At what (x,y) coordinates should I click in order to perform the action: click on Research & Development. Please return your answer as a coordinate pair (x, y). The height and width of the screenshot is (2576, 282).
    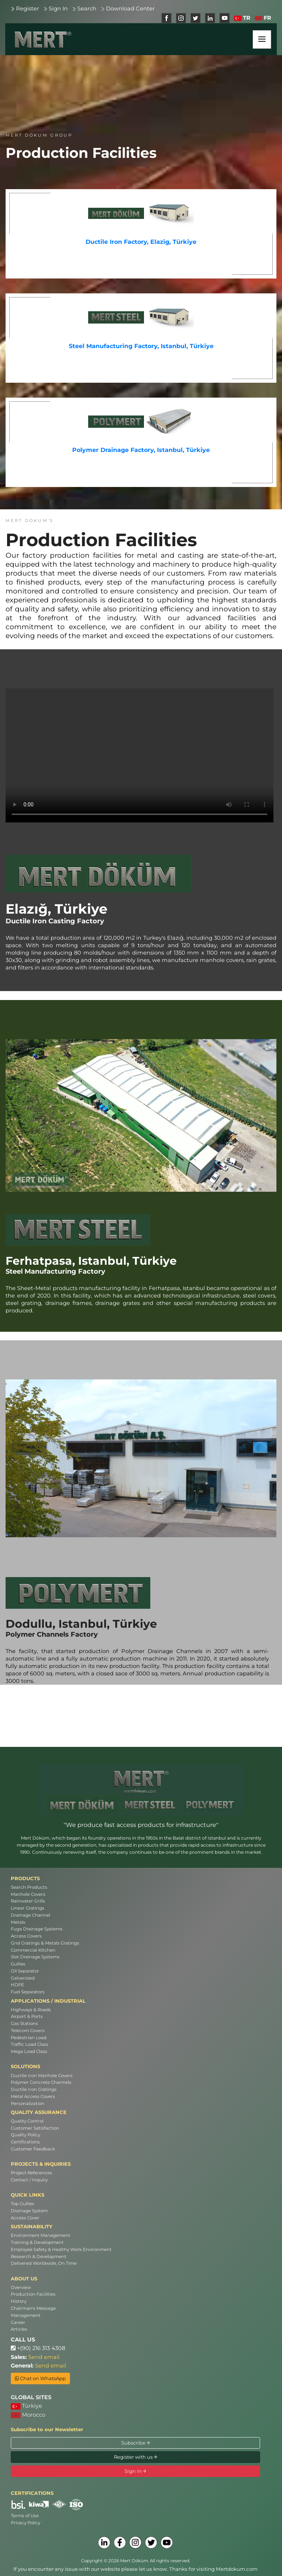
    Looking at the image, I should click on (38, 2256).